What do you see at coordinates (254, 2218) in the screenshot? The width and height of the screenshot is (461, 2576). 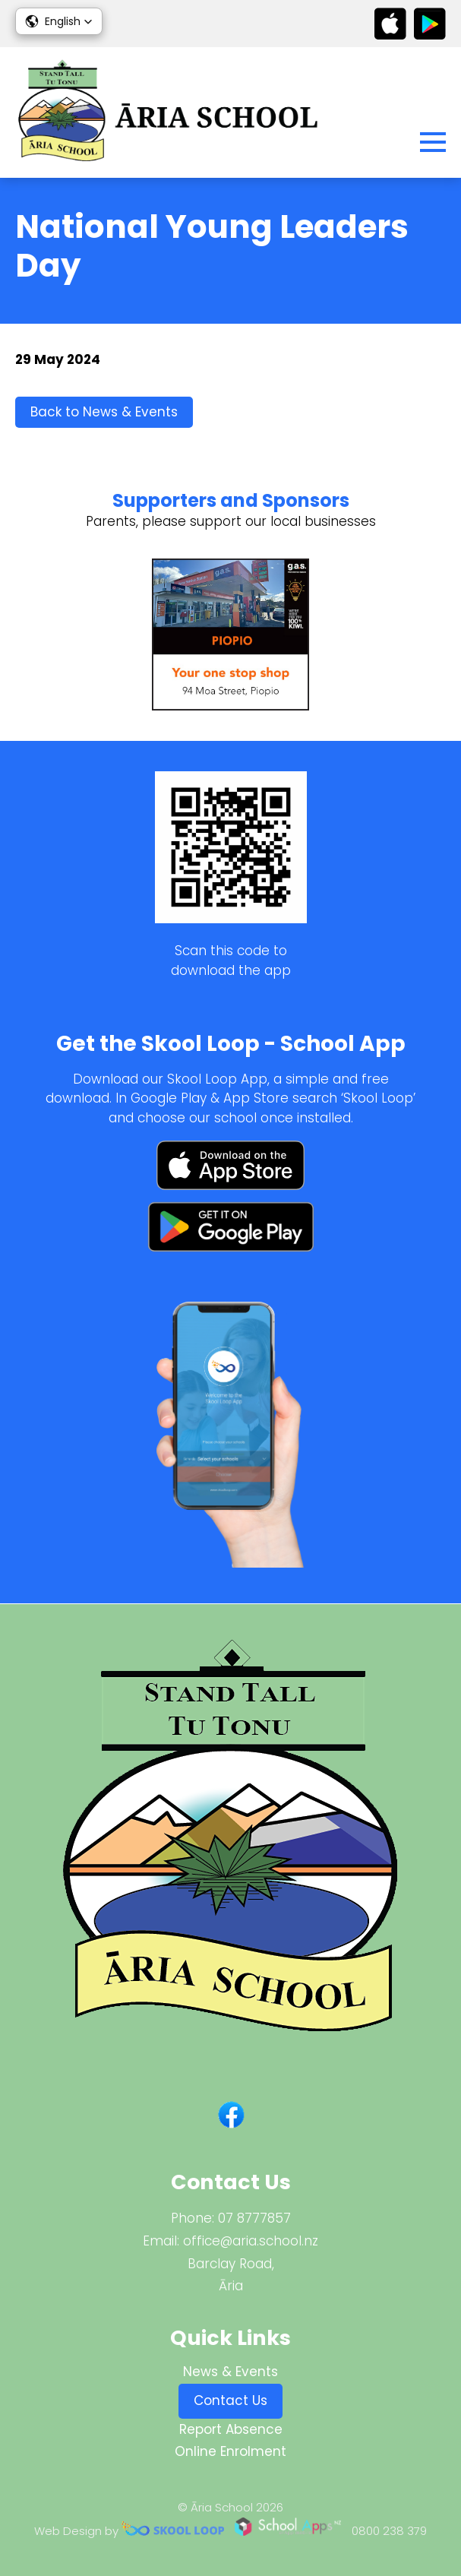 I see `07 8777857` at bounding box center [254, 2218].